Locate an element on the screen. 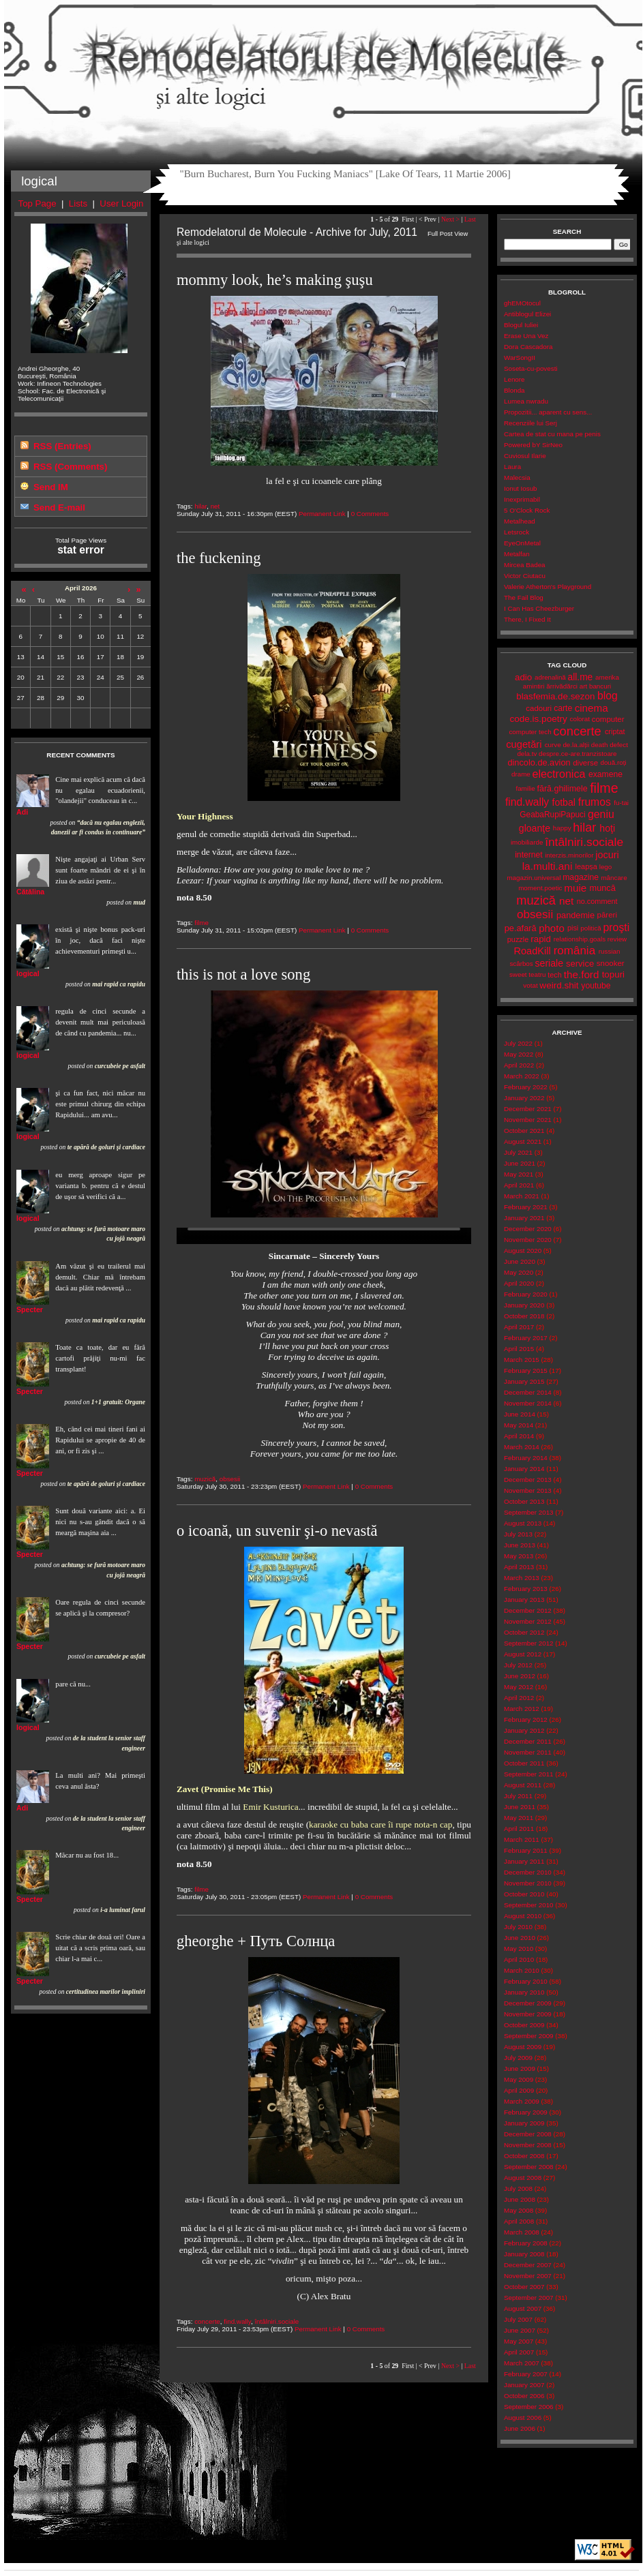  fără.ghilimele is located at coordinates (562, 788).